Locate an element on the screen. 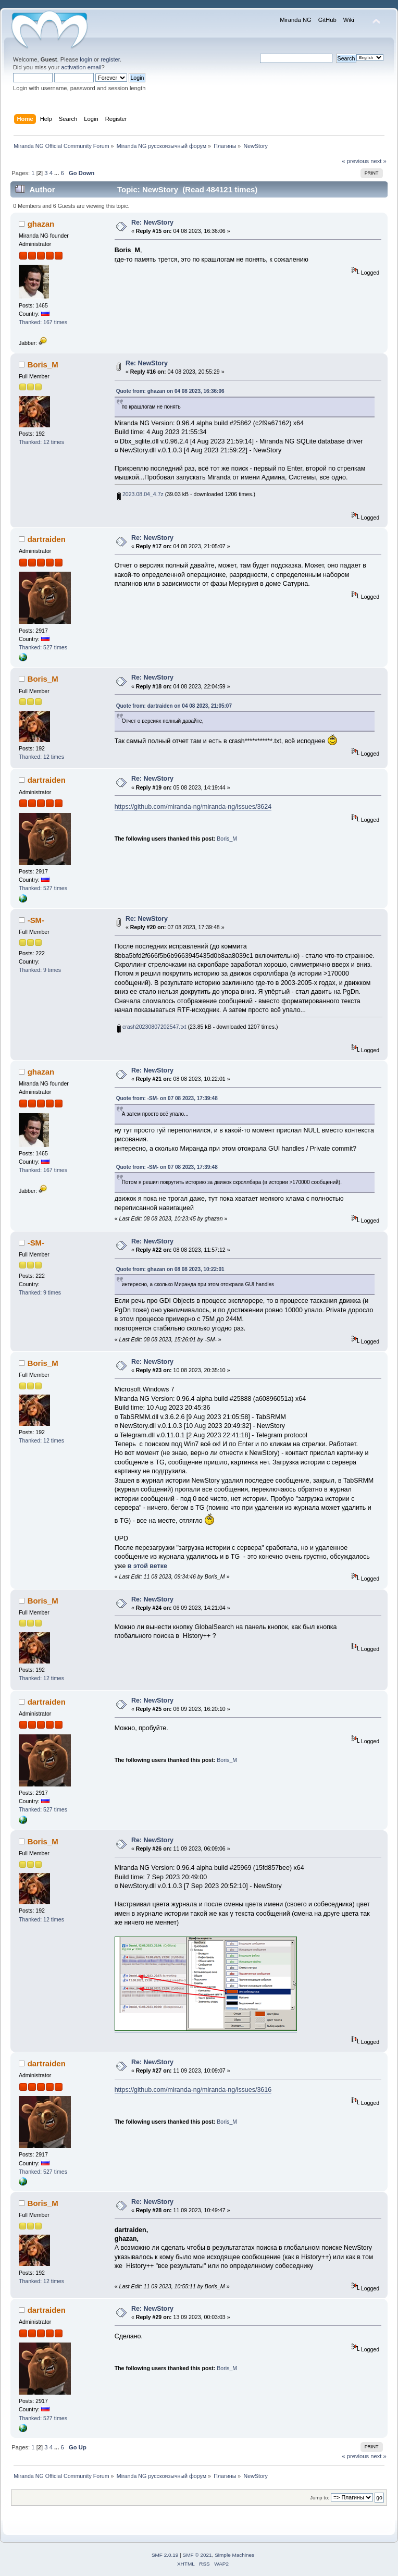  https://github.com/miranda-ng/miranda-ng/issues/3616 is located at coordinates (193, 2089).